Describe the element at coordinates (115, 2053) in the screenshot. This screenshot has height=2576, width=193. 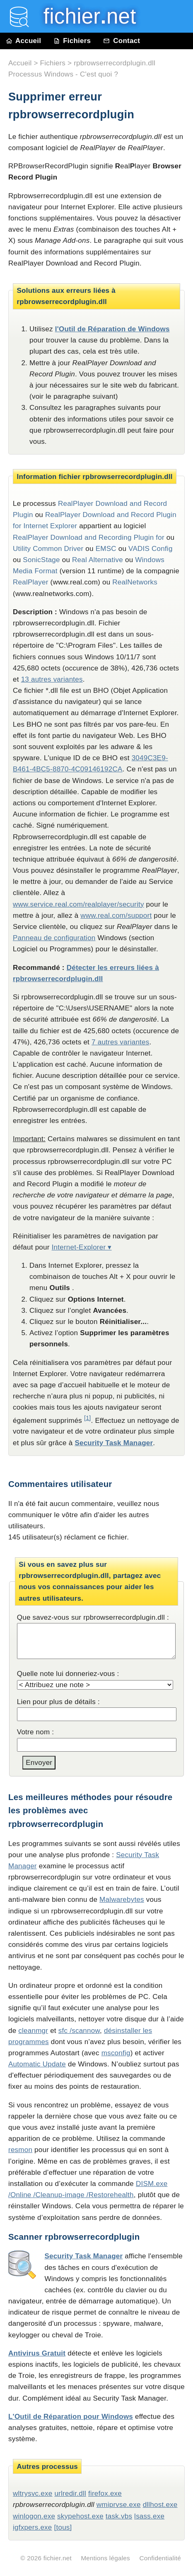
I see `msconfig` at that location.